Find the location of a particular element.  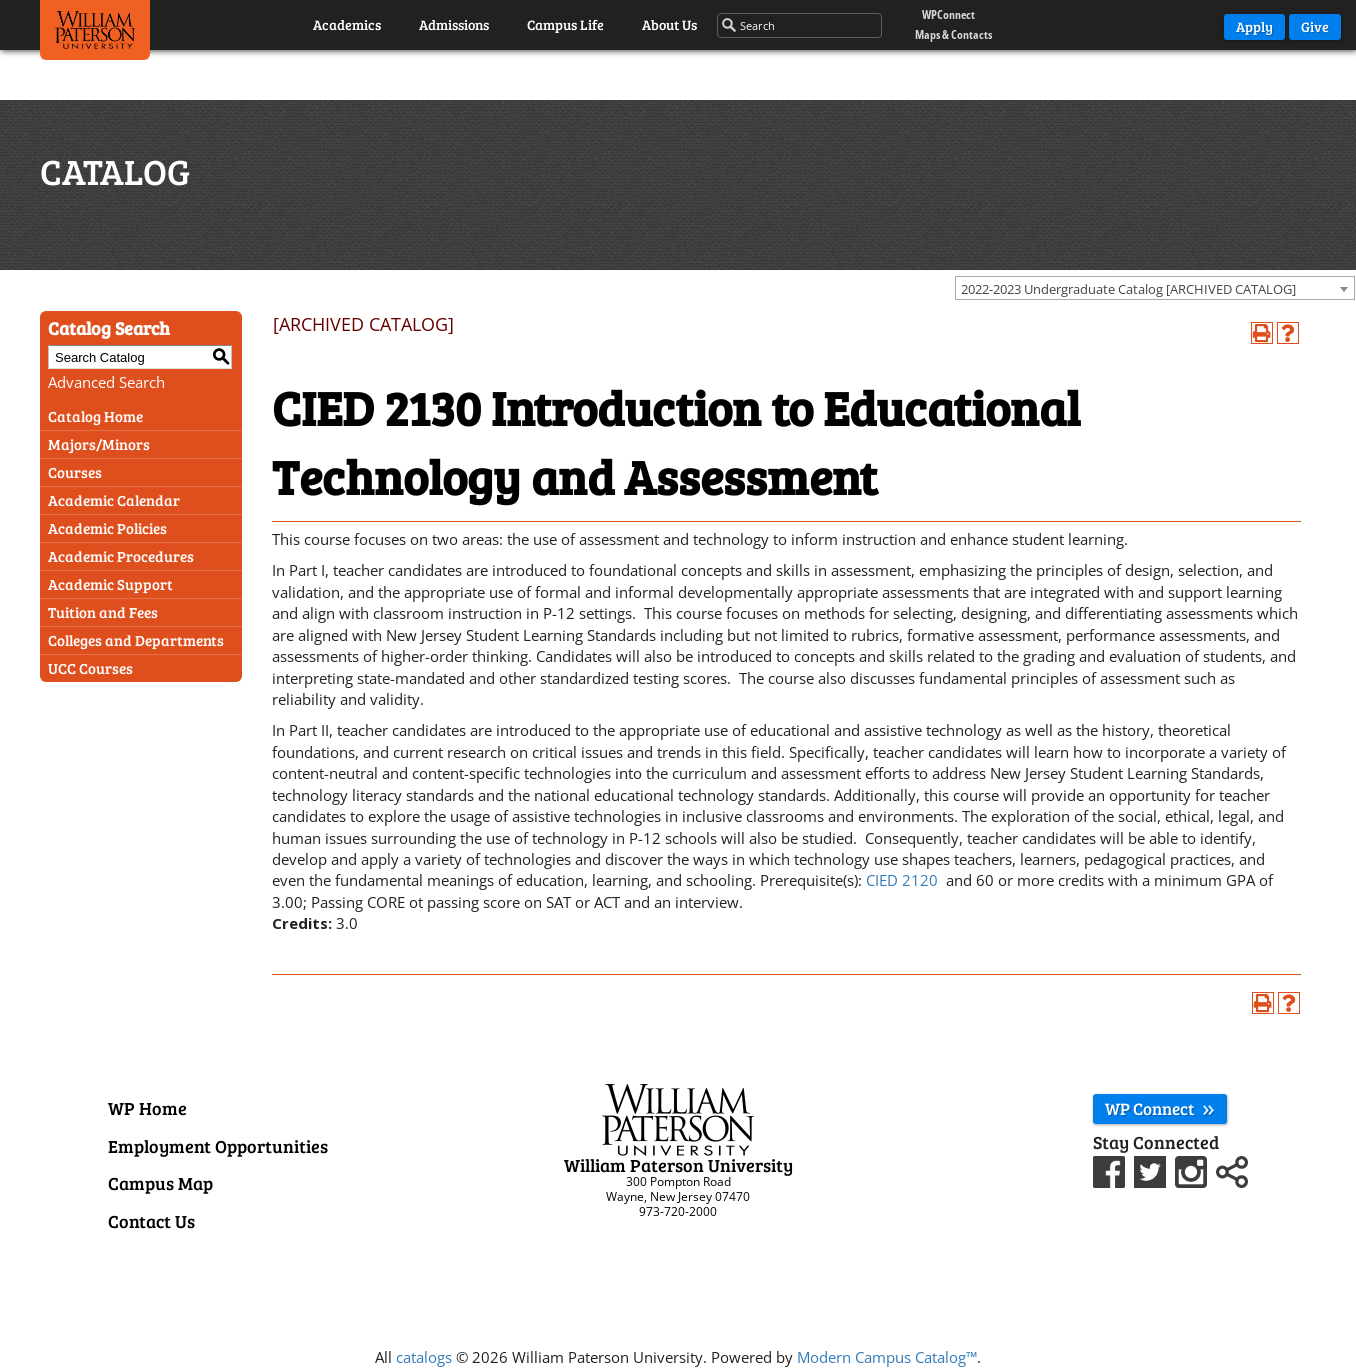

Academic Calendar is located at coordinates (114, 500).